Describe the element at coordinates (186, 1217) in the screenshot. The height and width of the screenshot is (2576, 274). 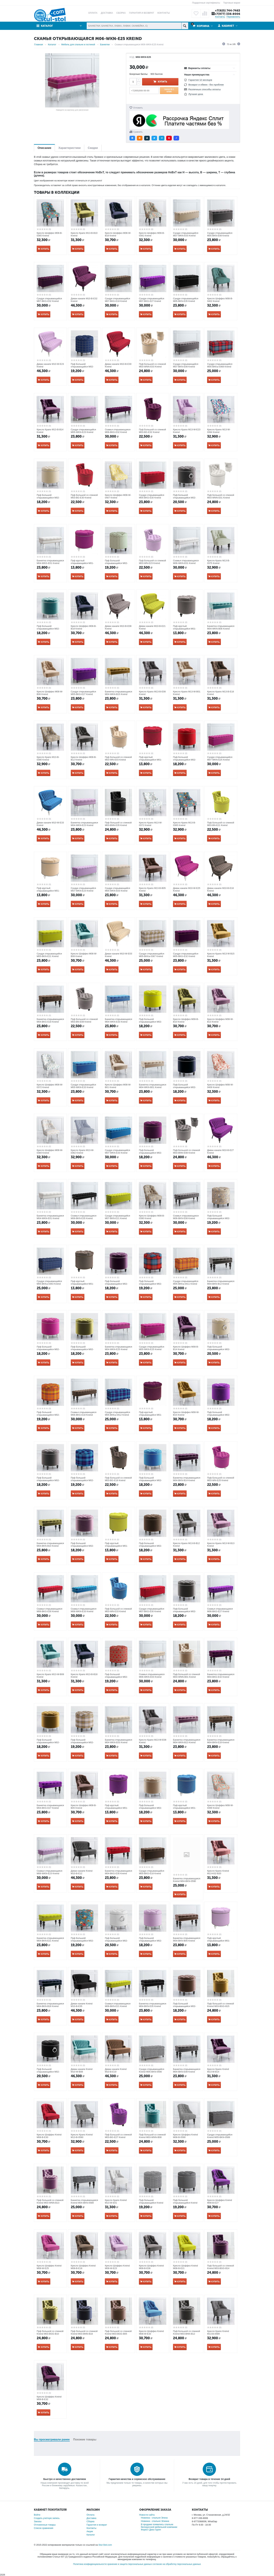
I see `Скамья открывающаяся M06-BKN-E08 Kreind` at that location.